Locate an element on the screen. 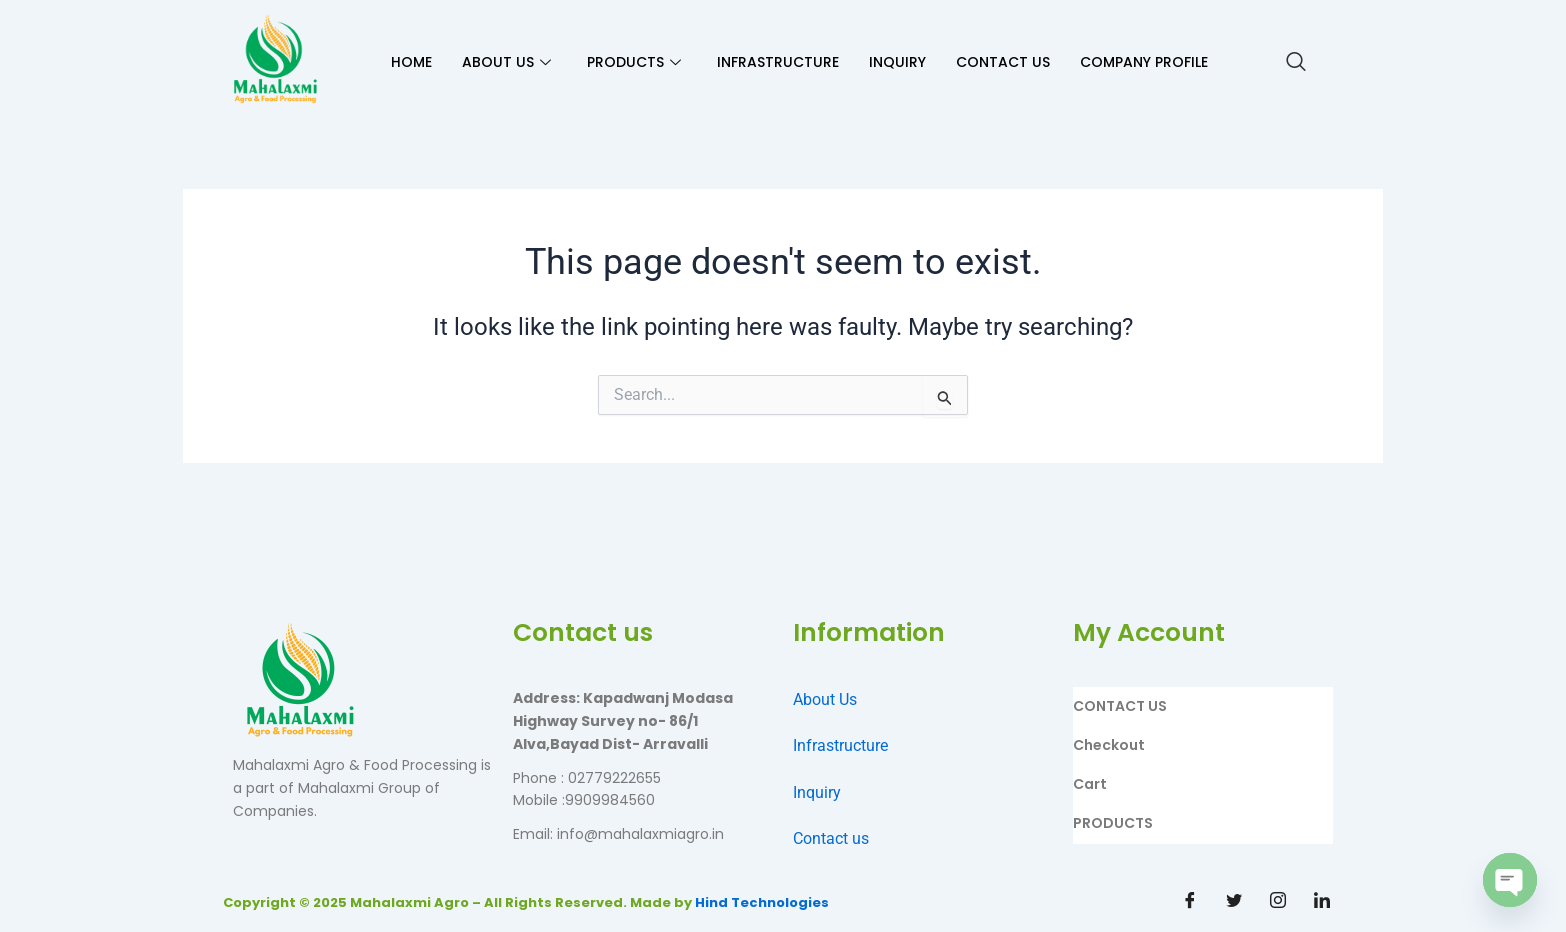  INQUIRY is located at coordinates (897, 62).